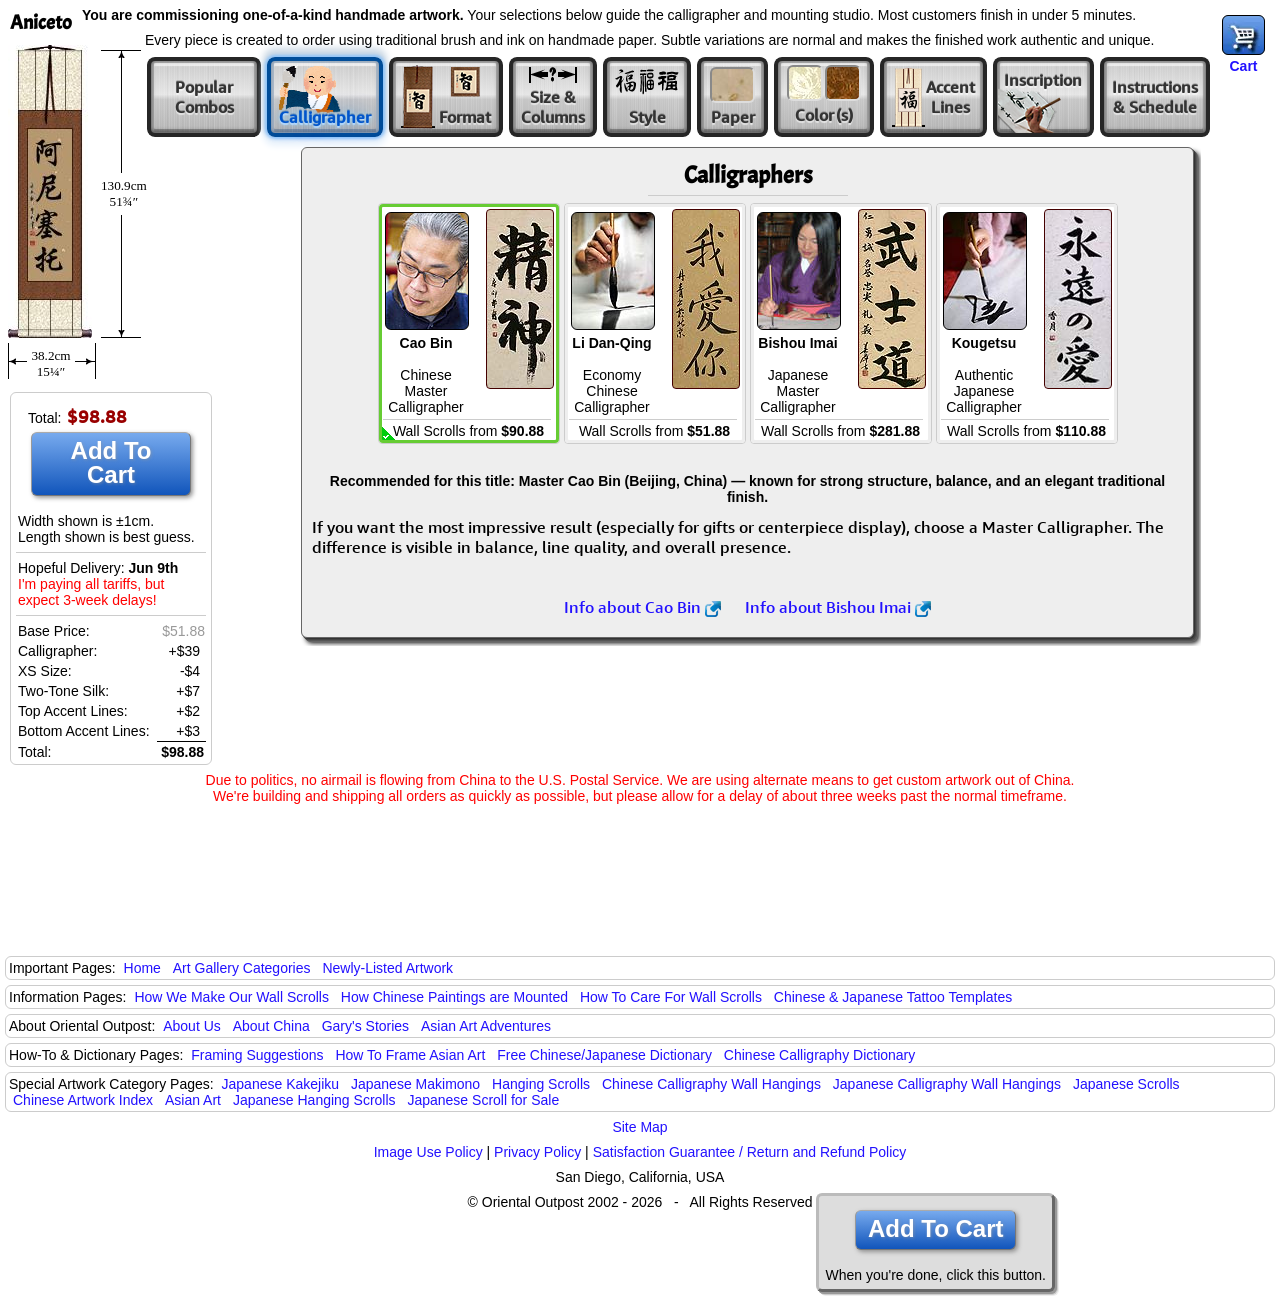 Image resolution: width=1280 pixels, height=1297 pixels. What do you see at coordinates (819, 1055) in the screenshot?
I see `Chinese Calligraphy Dictionary` at bounding box center [819, 1055].